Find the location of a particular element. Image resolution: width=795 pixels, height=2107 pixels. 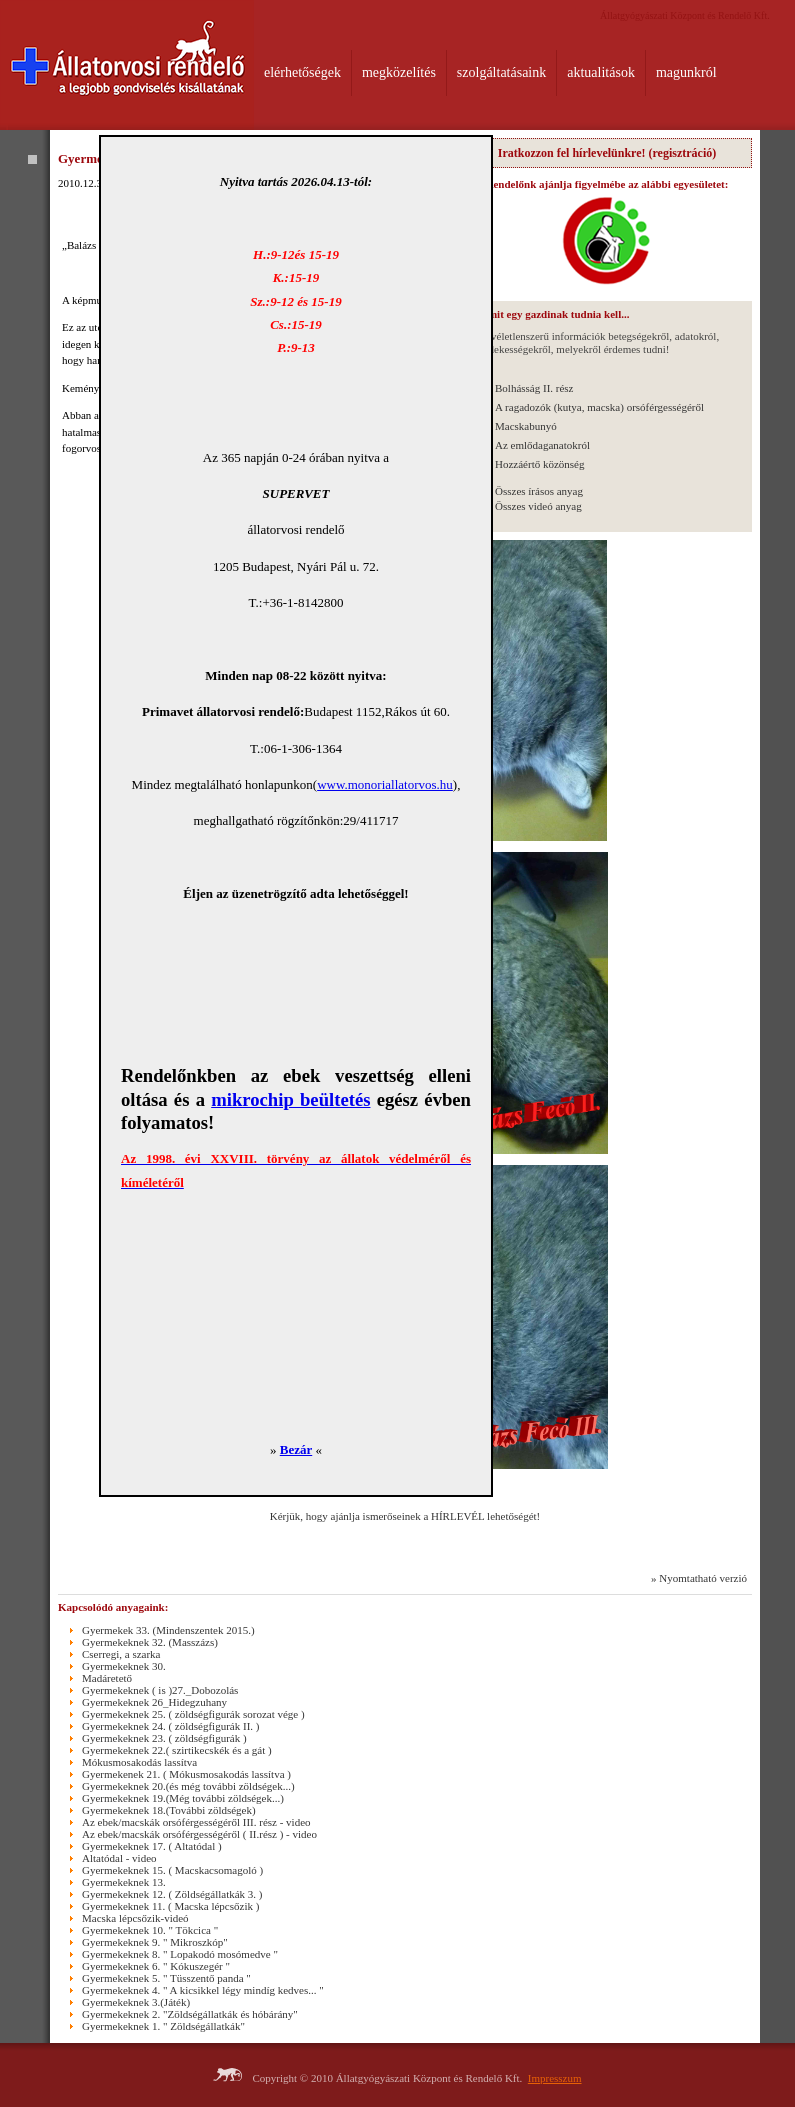

Összes videó anyag is located at coordinates (538, 506).